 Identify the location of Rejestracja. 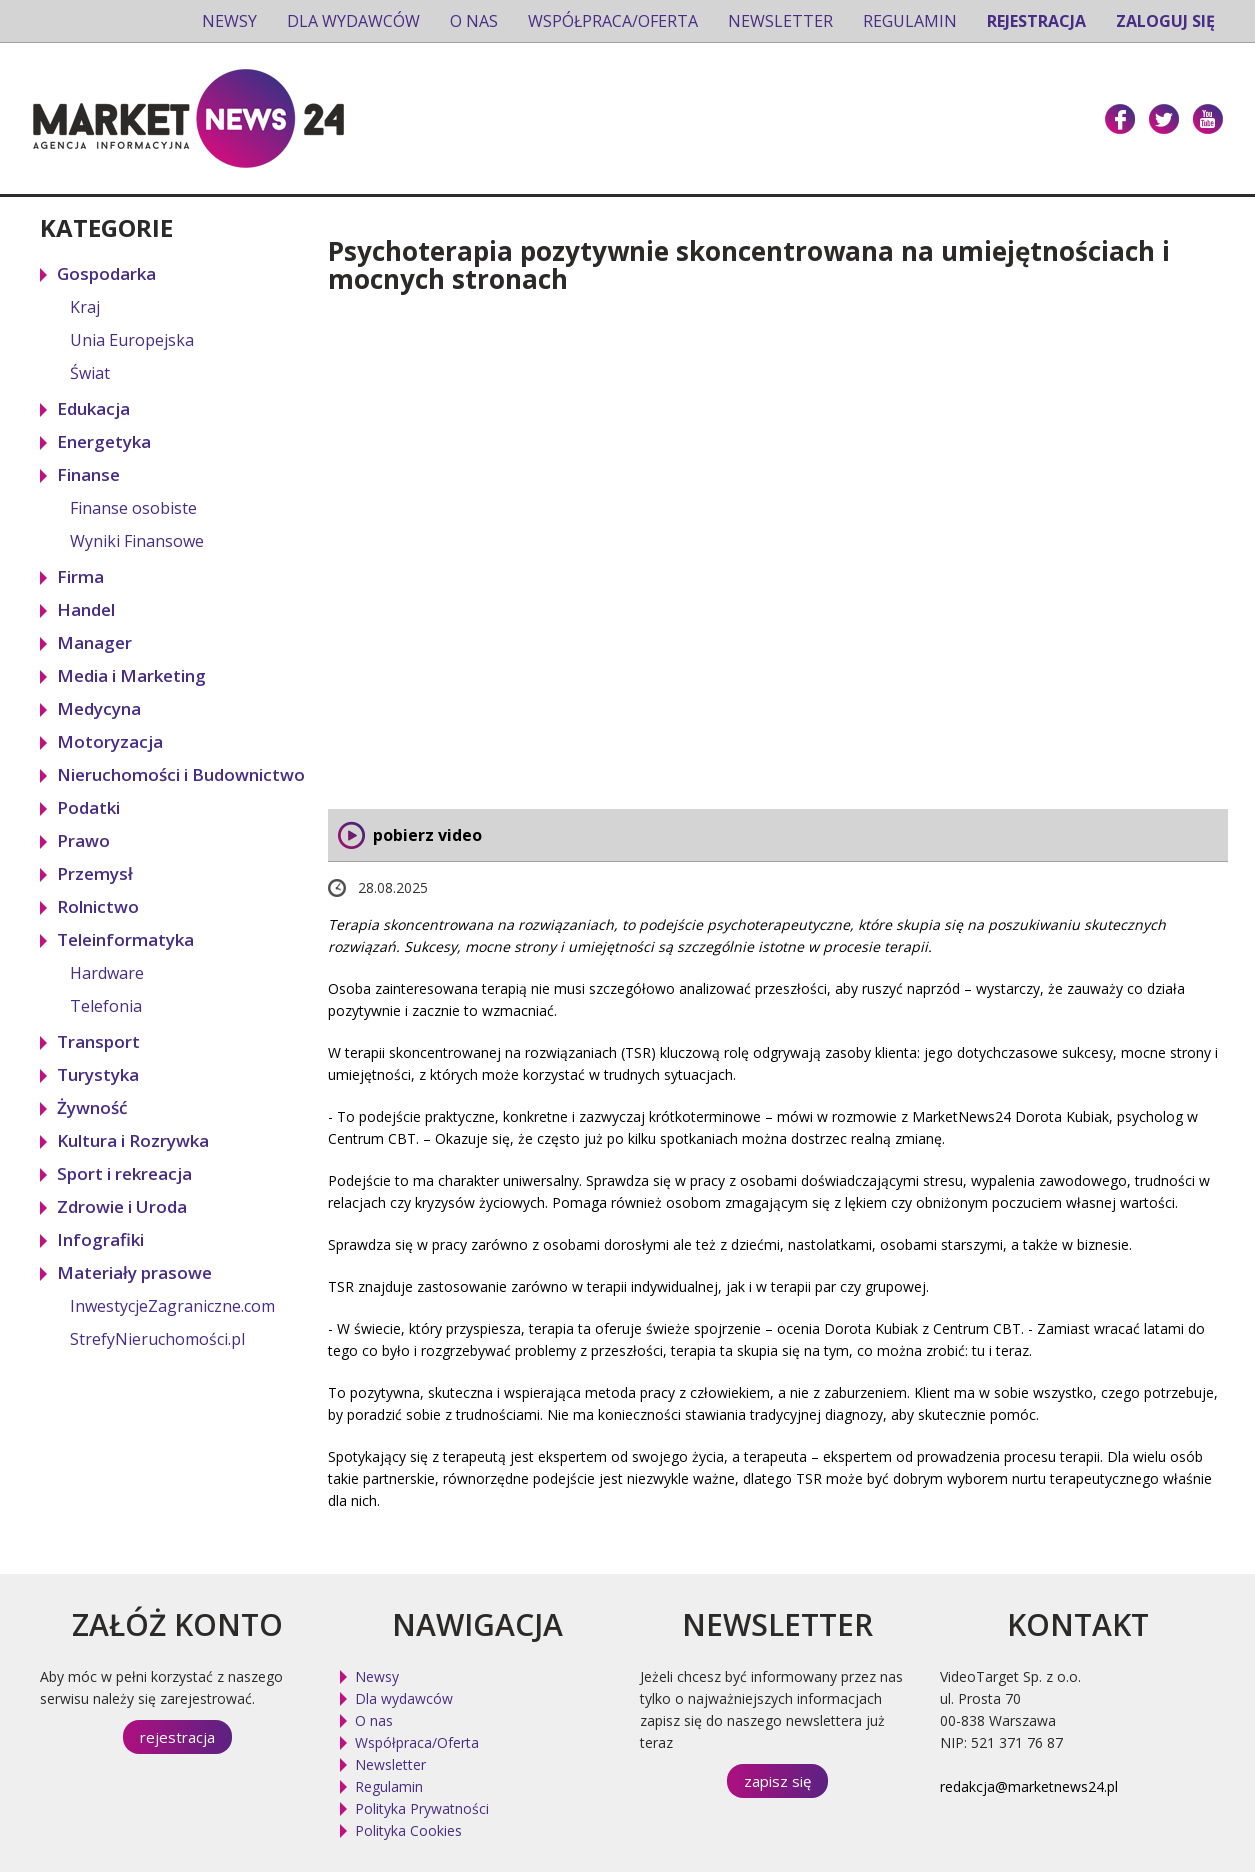
(1036, 21).